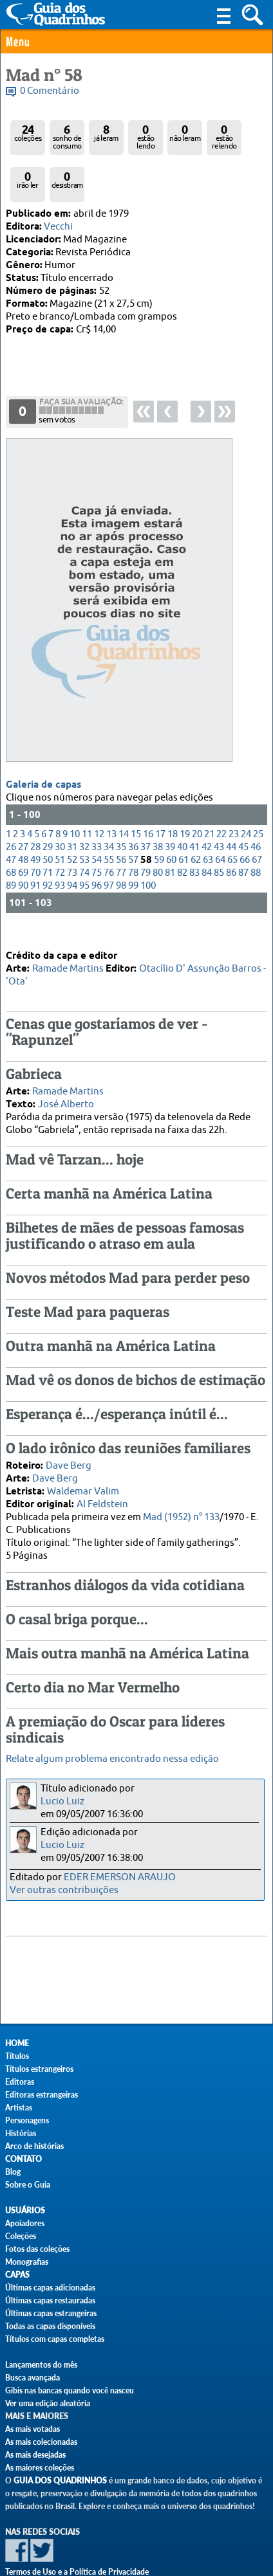  Describe the element at coordinates (109, 844) in the screenshot. I see `97` at that location.